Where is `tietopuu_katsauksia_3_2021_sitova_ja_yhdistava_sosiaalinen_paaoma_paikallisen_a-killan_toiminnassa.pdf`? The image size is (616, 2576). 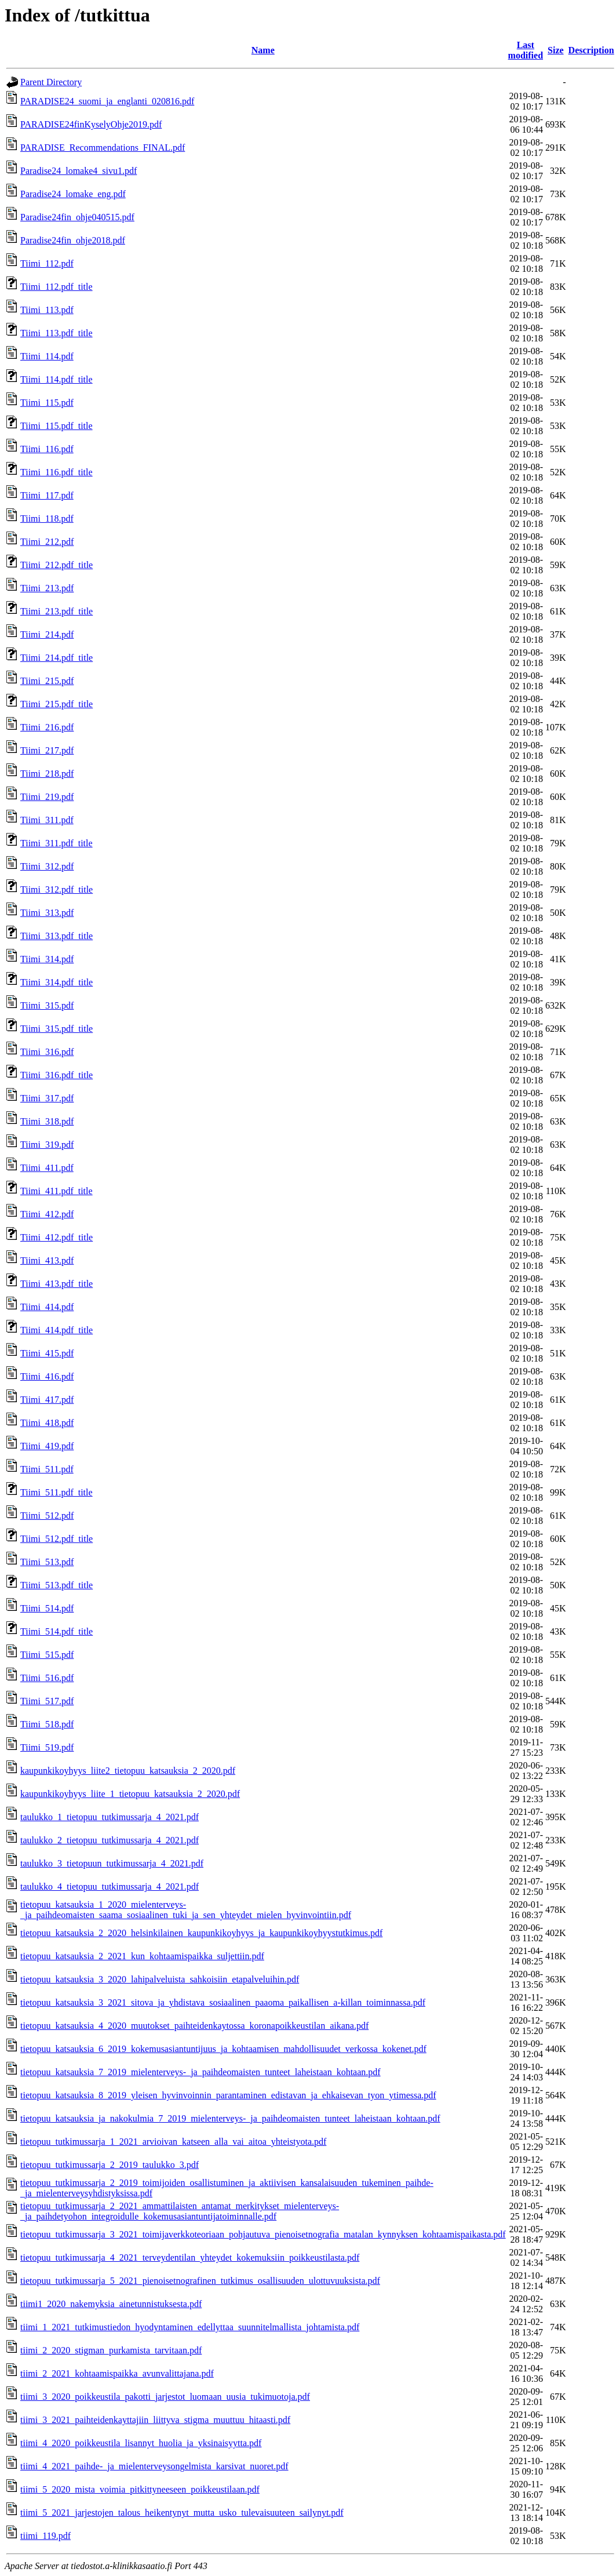 tietopuu_katsauksia_3_2021_sitova_ja_yhdistava_sosiaalinen_paaoma_paikallisen_a-killan_toiminnassa.pdf is located at coordinates (222, 2002).